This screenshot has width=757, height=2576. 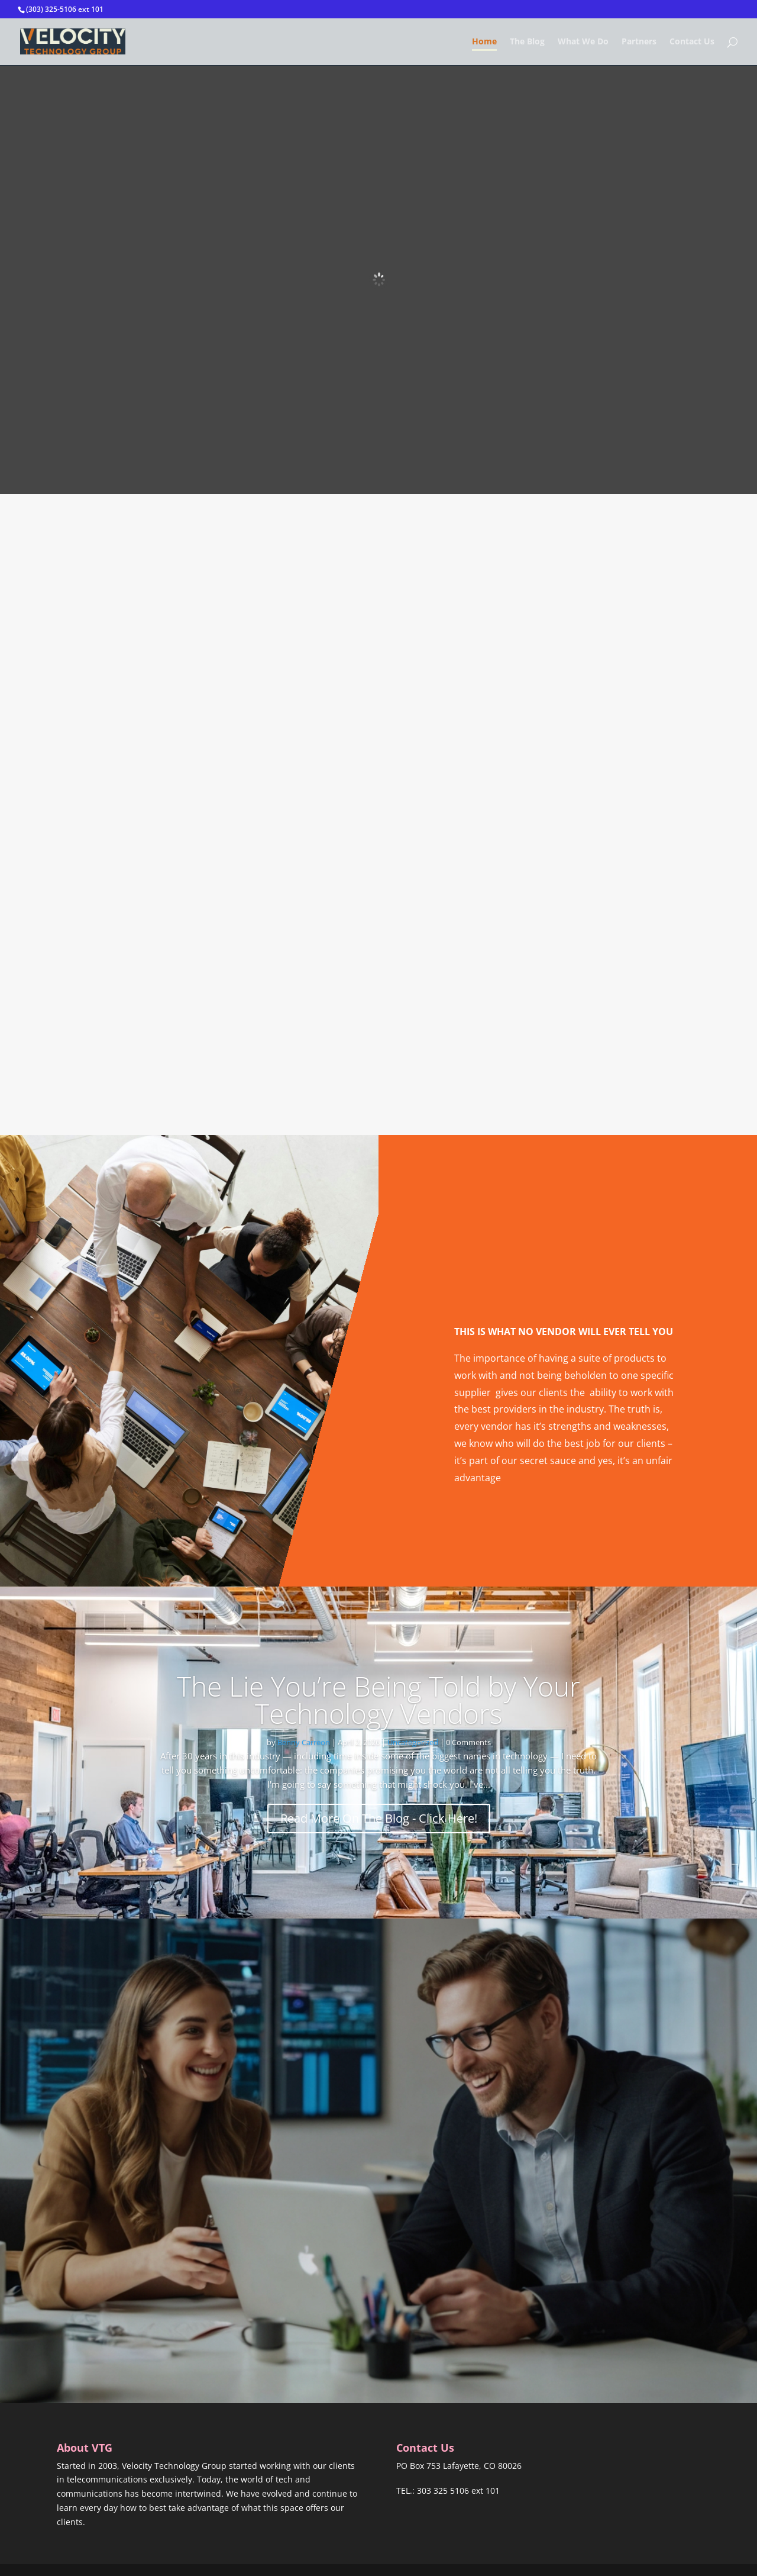 What do you see at coordinates (691, 42) in the screenshot?
I see `Contact Us` at bounding box center [691, 42].